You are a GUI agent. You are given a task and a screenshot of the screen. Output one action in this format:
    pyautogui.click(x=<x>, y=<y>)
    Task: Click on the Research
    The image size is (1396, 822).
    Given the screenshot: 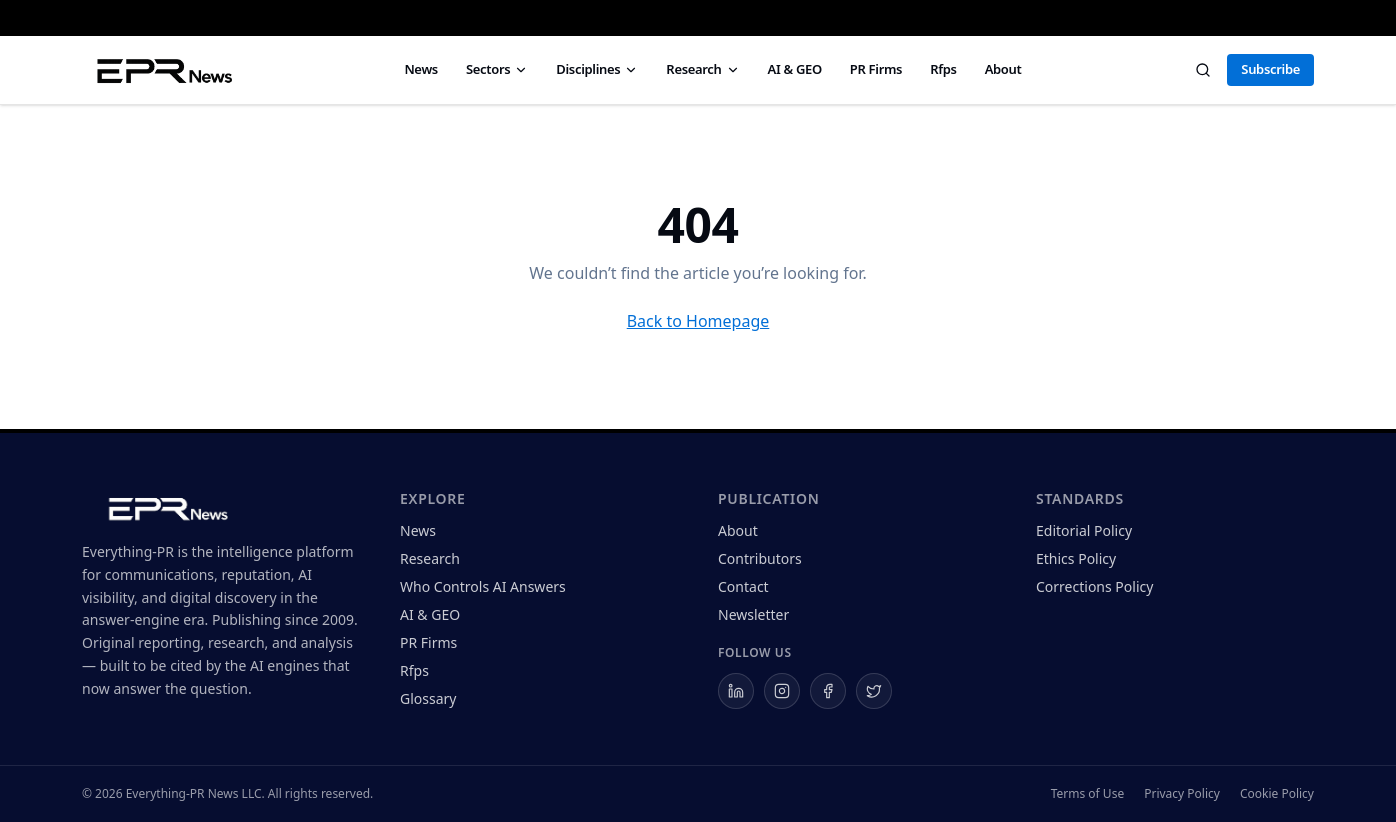 What is the action you would take?
    pyautogui.click(x=702, y=69)
    